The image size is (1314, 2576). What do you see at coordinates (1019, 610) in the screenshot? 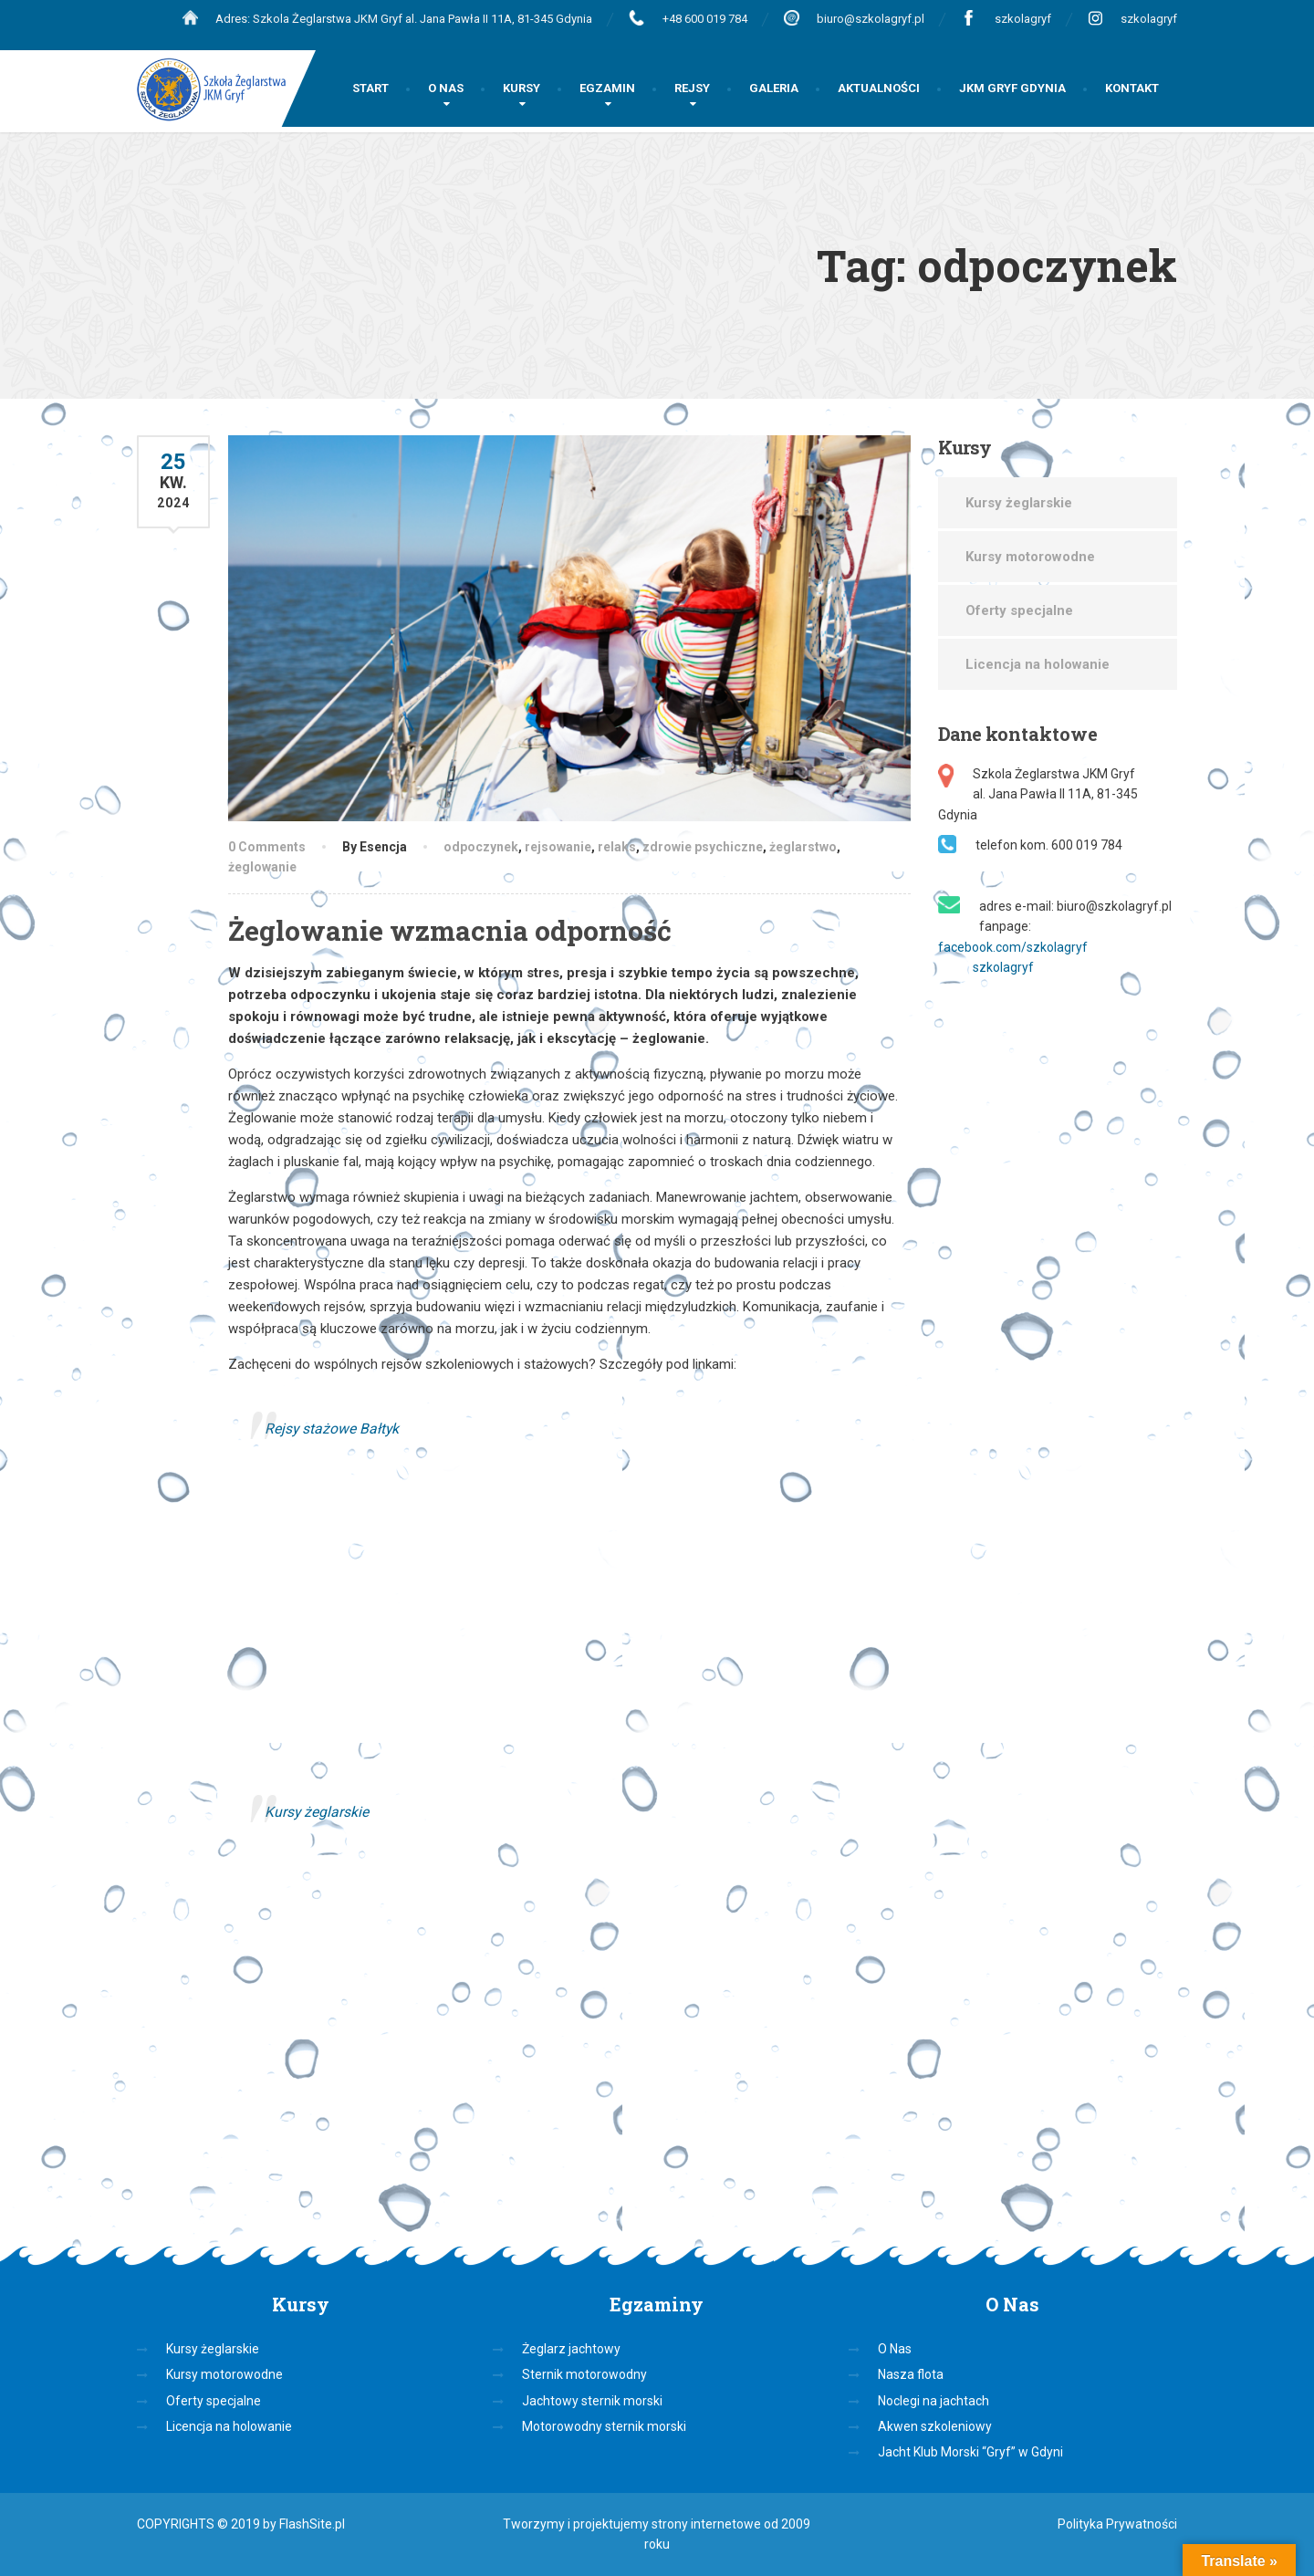
I see `Oferty specjalne` at bounding box center [1019, 610].